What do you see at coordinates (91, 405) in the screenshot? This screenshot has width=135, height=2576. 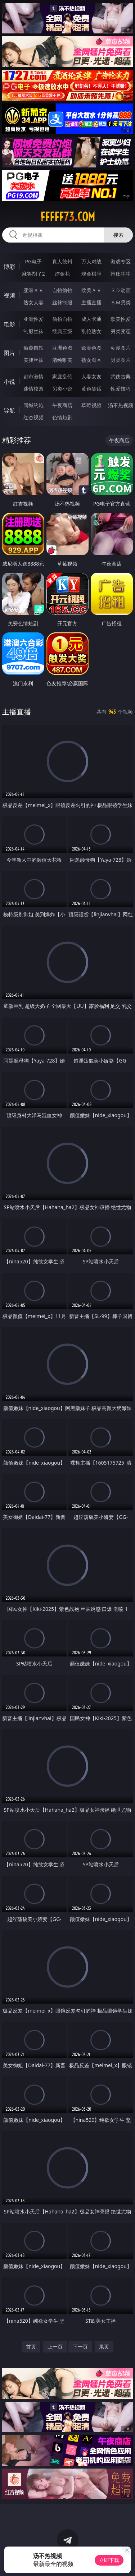 I see `草莓视频` at bounding box center [91, 405].